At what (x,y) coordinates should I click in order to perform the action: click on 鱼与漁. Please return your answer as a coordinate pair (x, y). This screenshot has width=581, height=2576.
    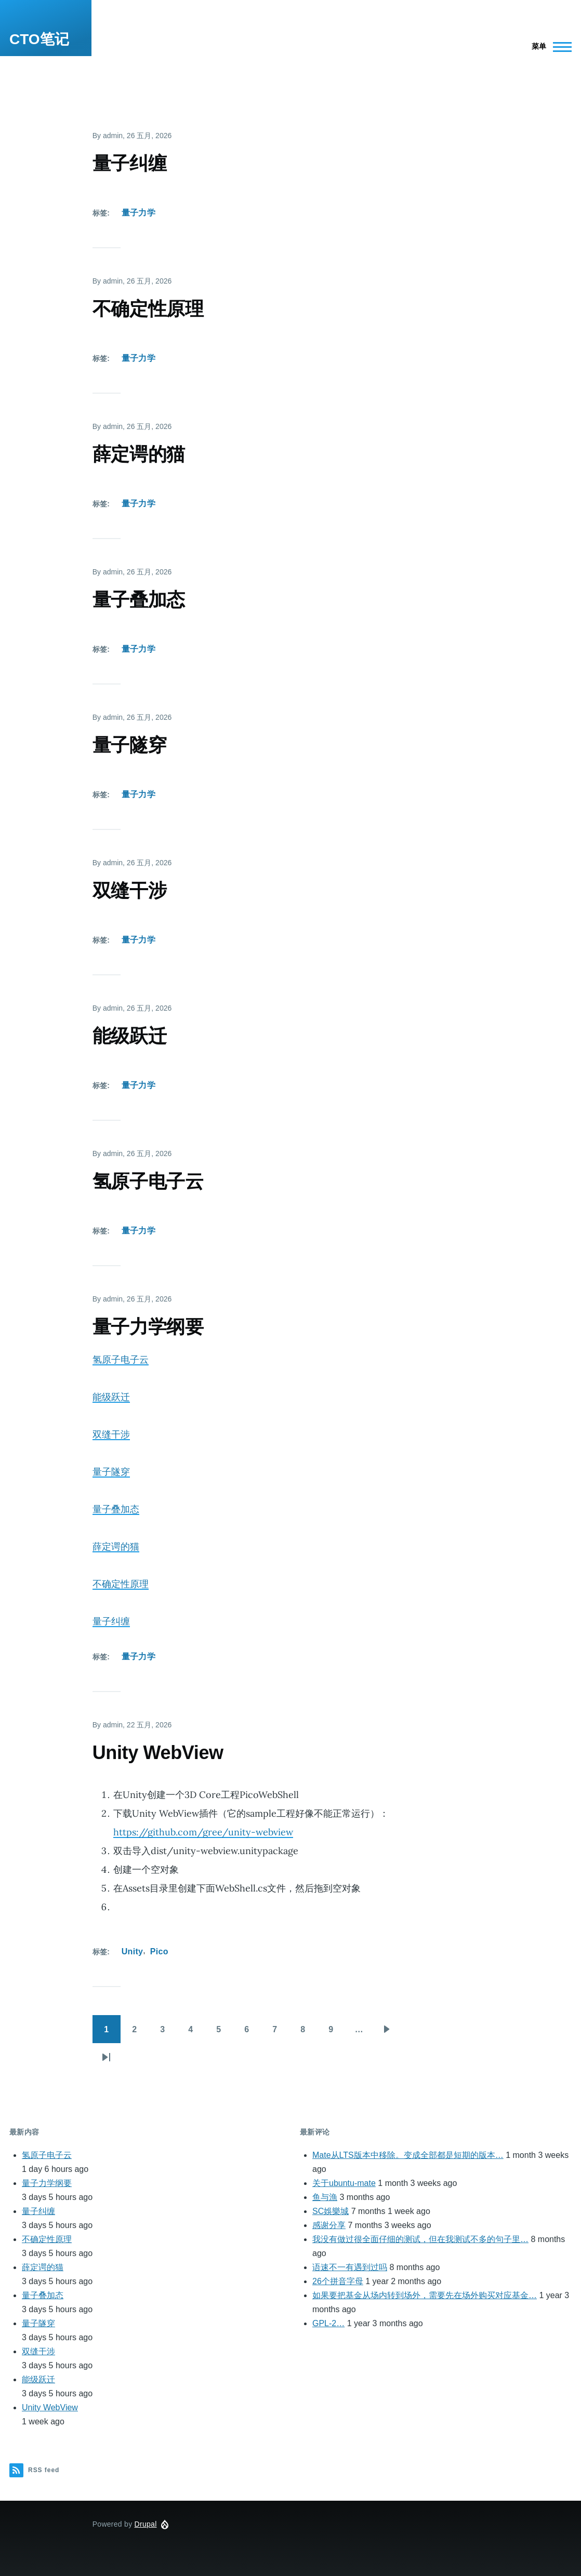
    Looking at the image, I should click on (324, 2197).